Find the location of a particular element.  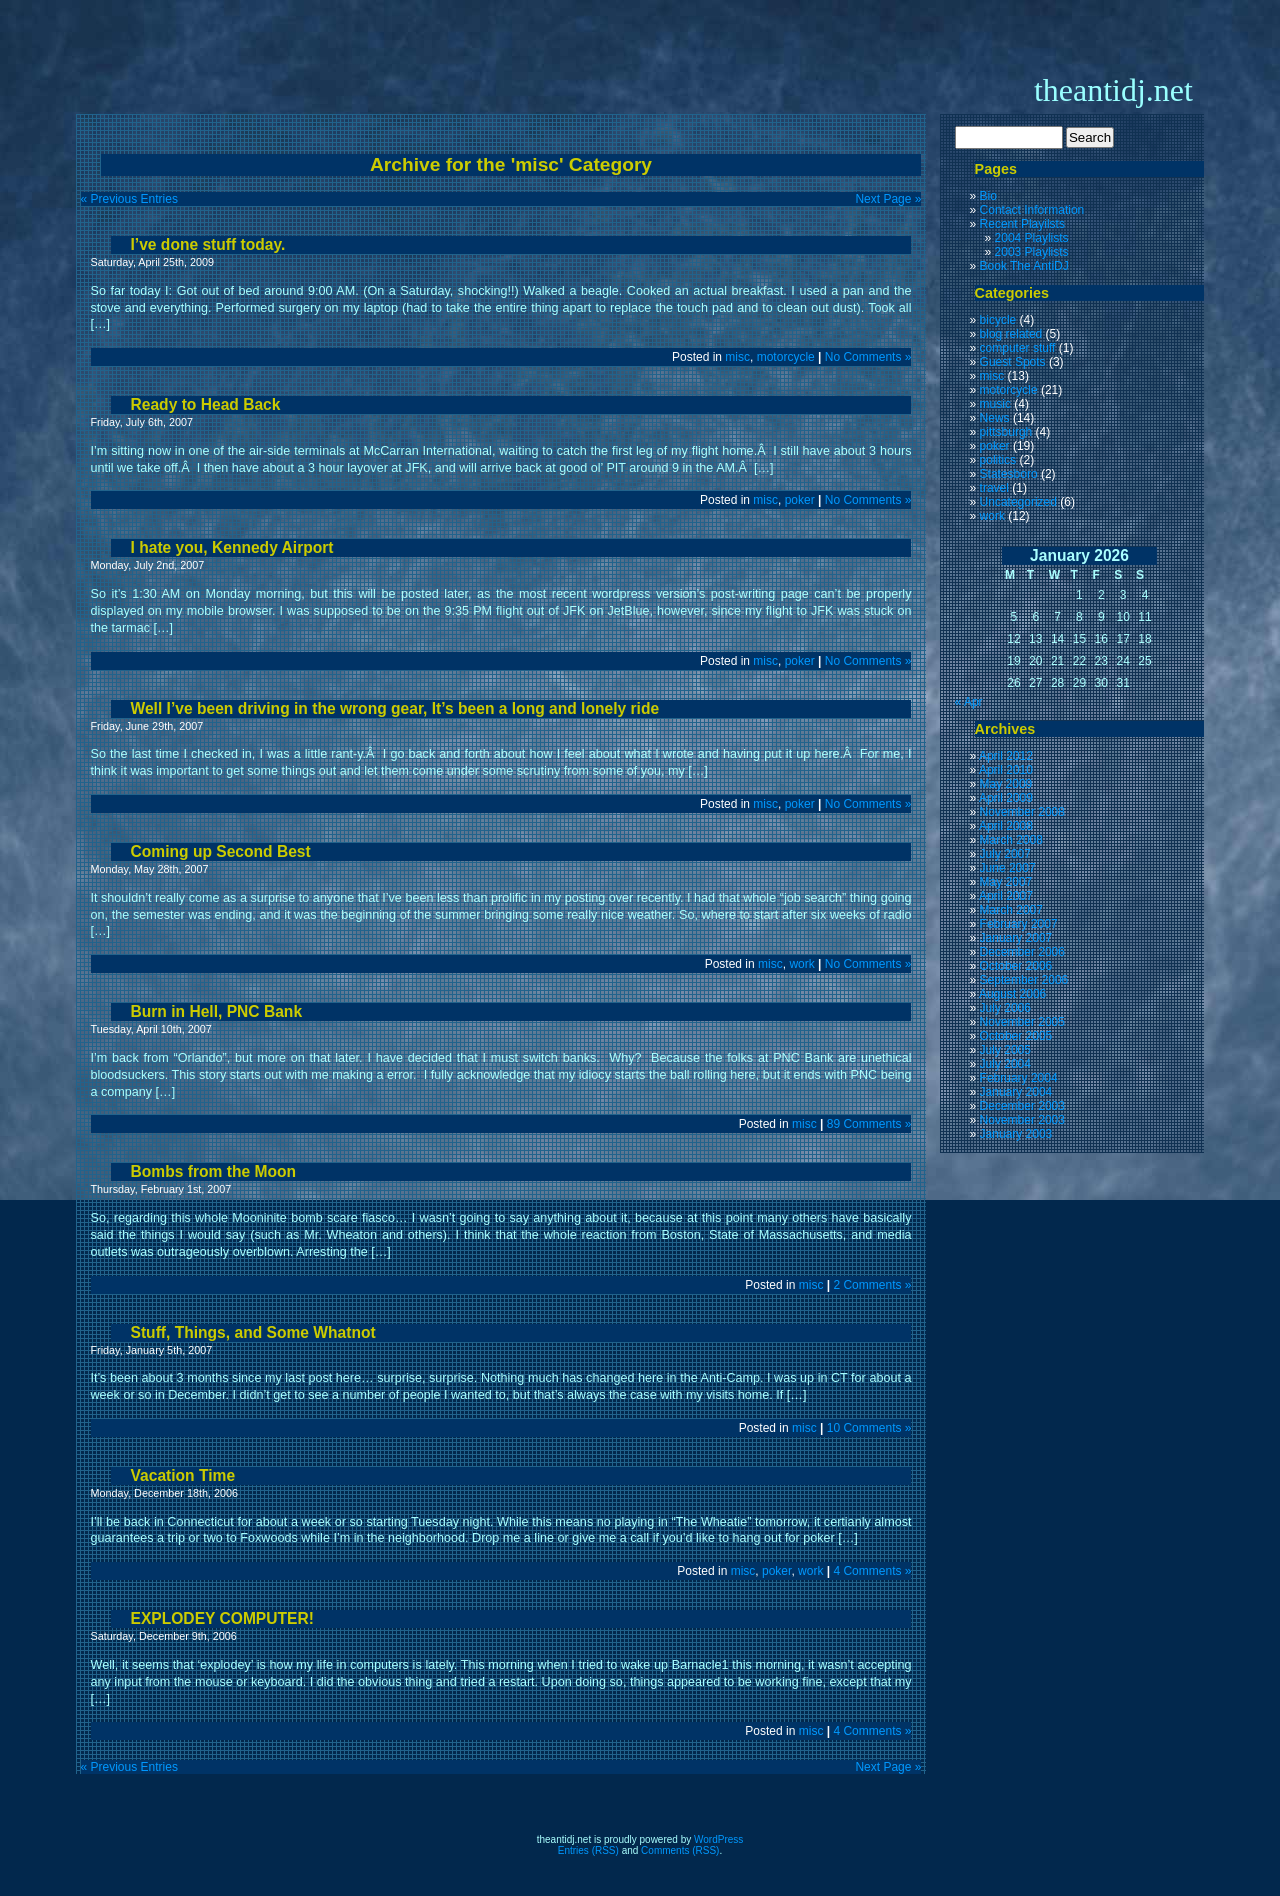

December 2003 is located at coordinates (1022, 1106).